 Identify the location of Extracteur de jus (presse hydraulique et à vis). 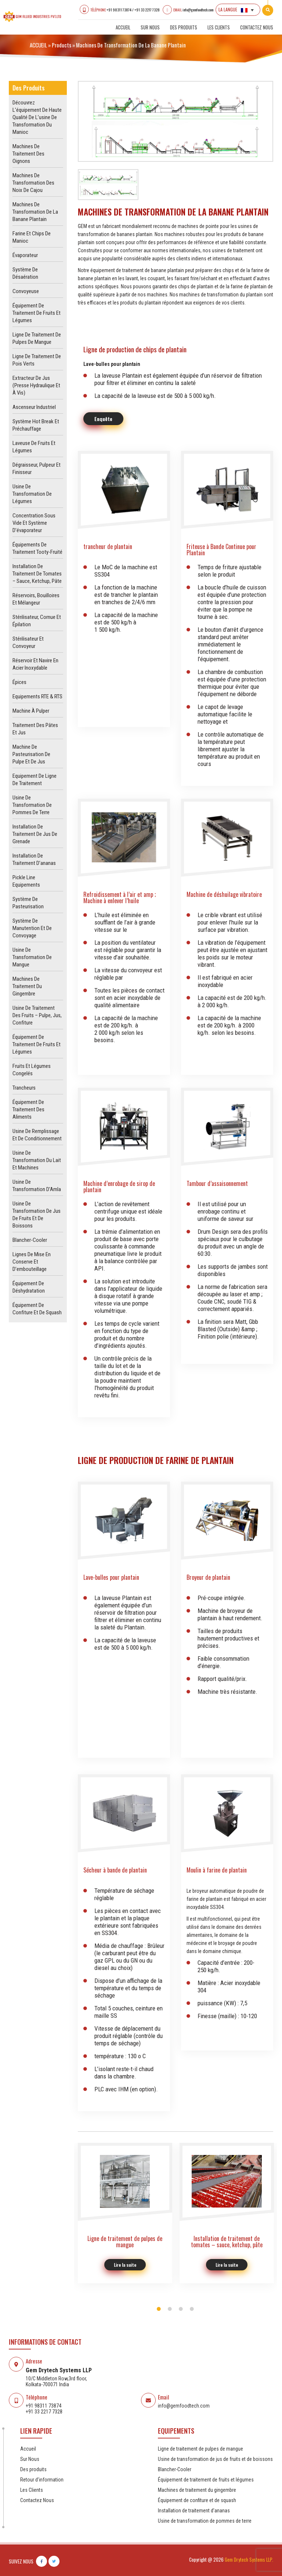
(36, 385).